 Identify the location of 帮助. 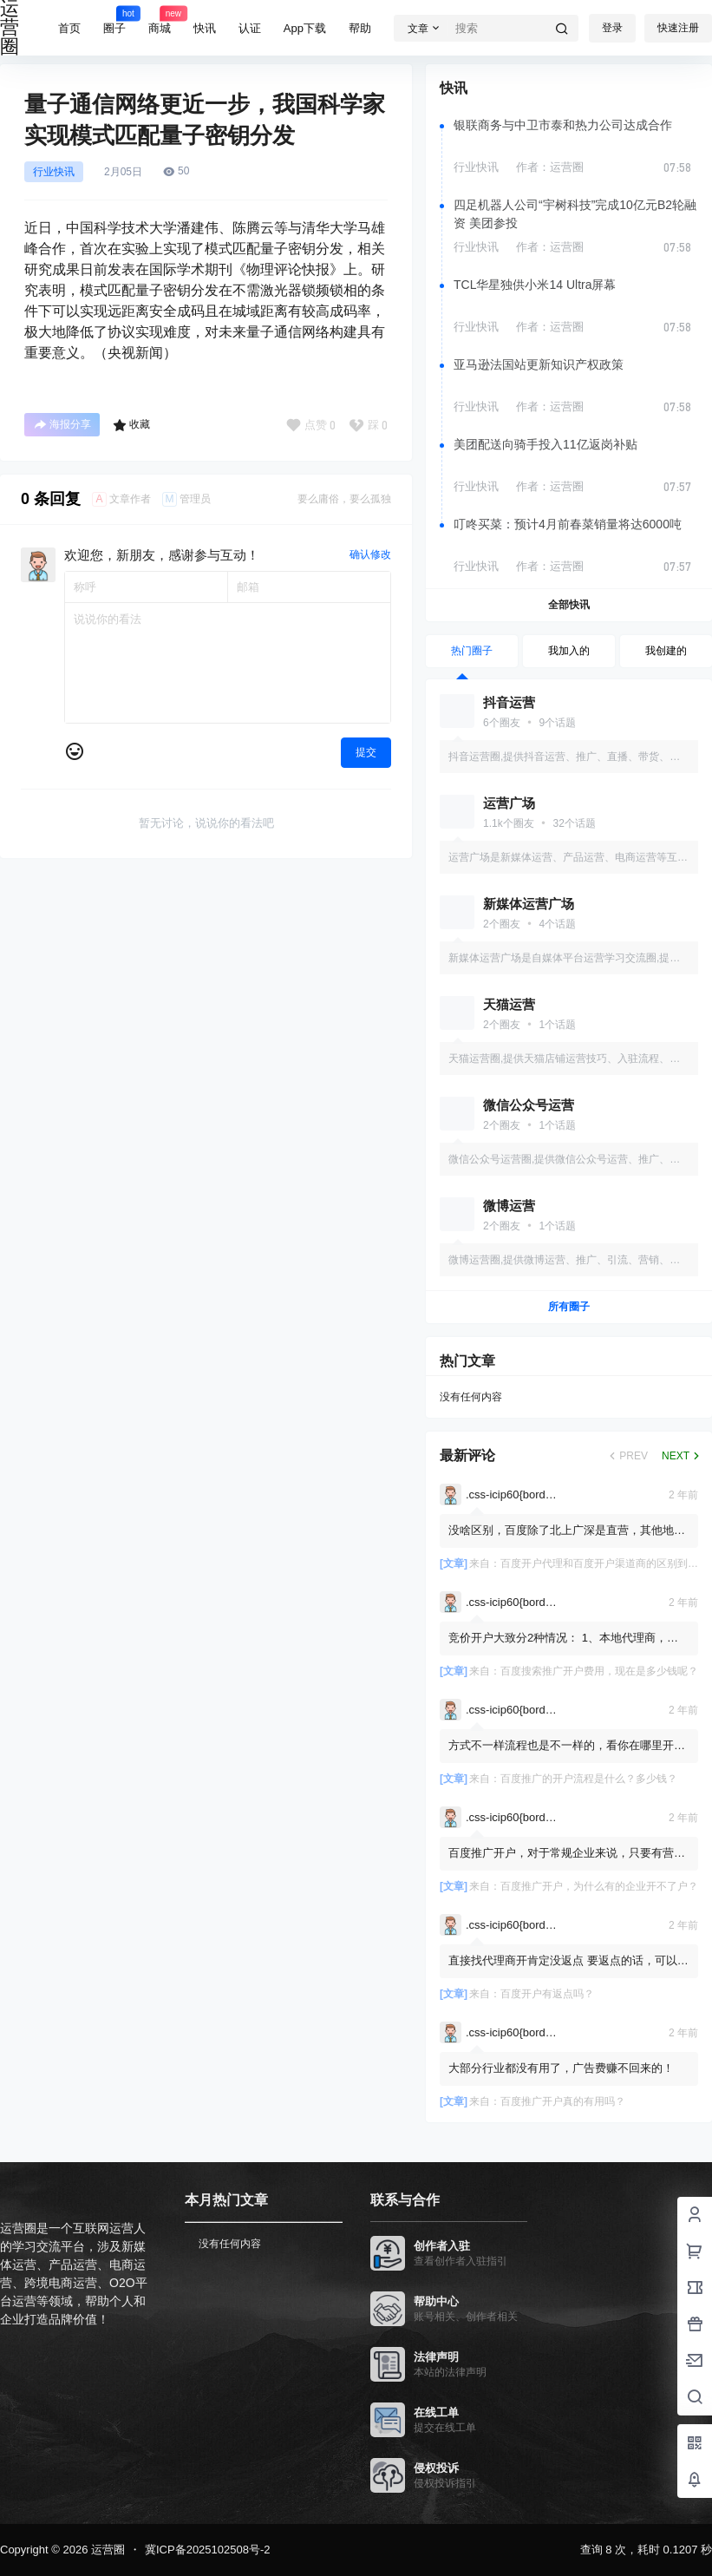
(360, 28).